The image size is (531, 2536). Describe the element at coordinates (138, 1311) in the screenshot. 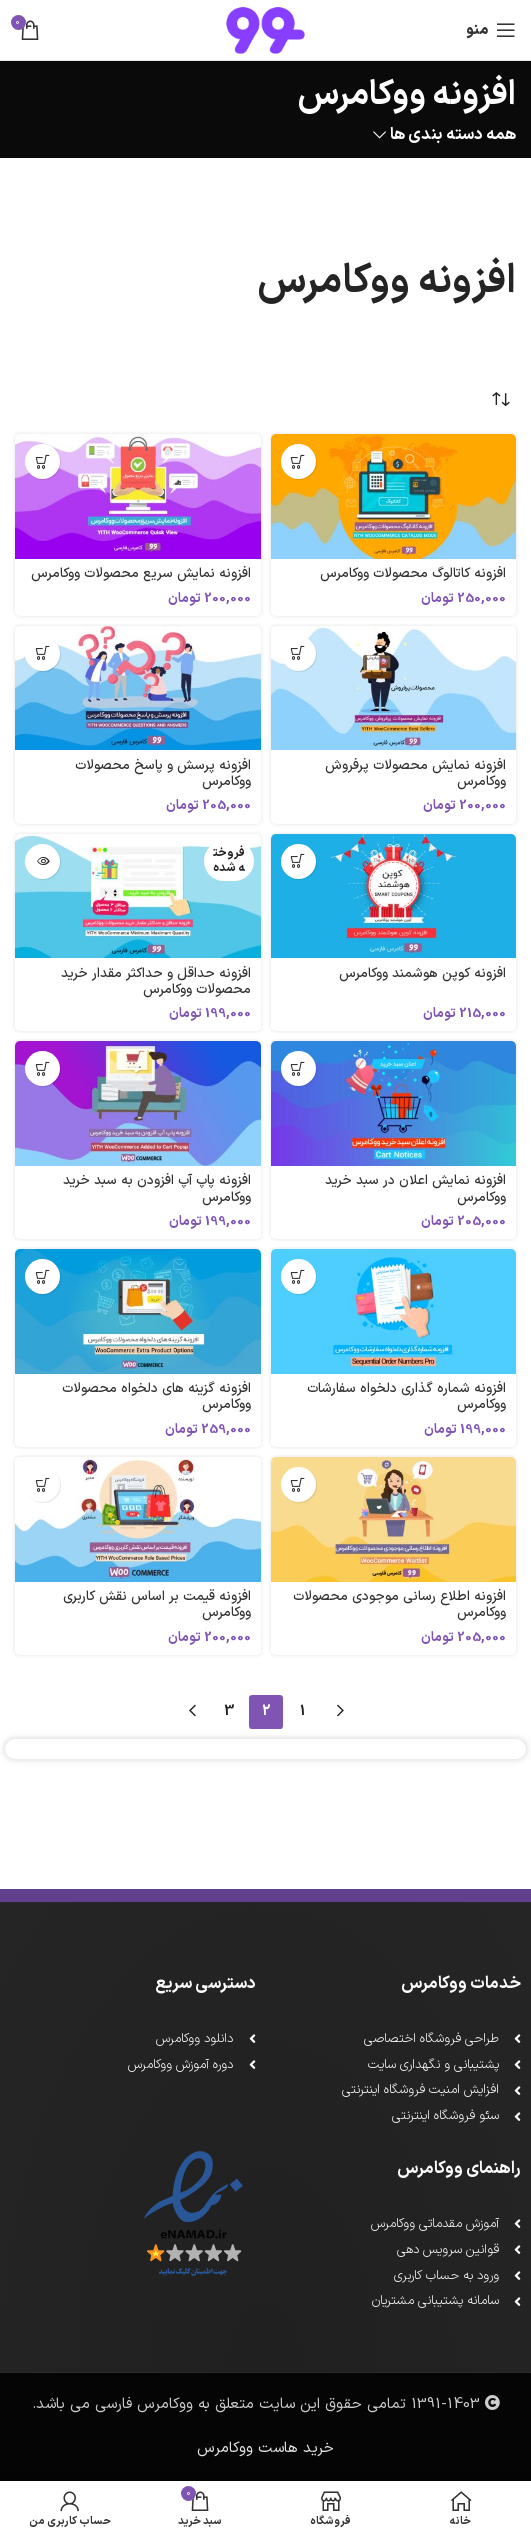

I see `[افزونه گزینه های دلخواه محصولات ووکامرس]` at that location.